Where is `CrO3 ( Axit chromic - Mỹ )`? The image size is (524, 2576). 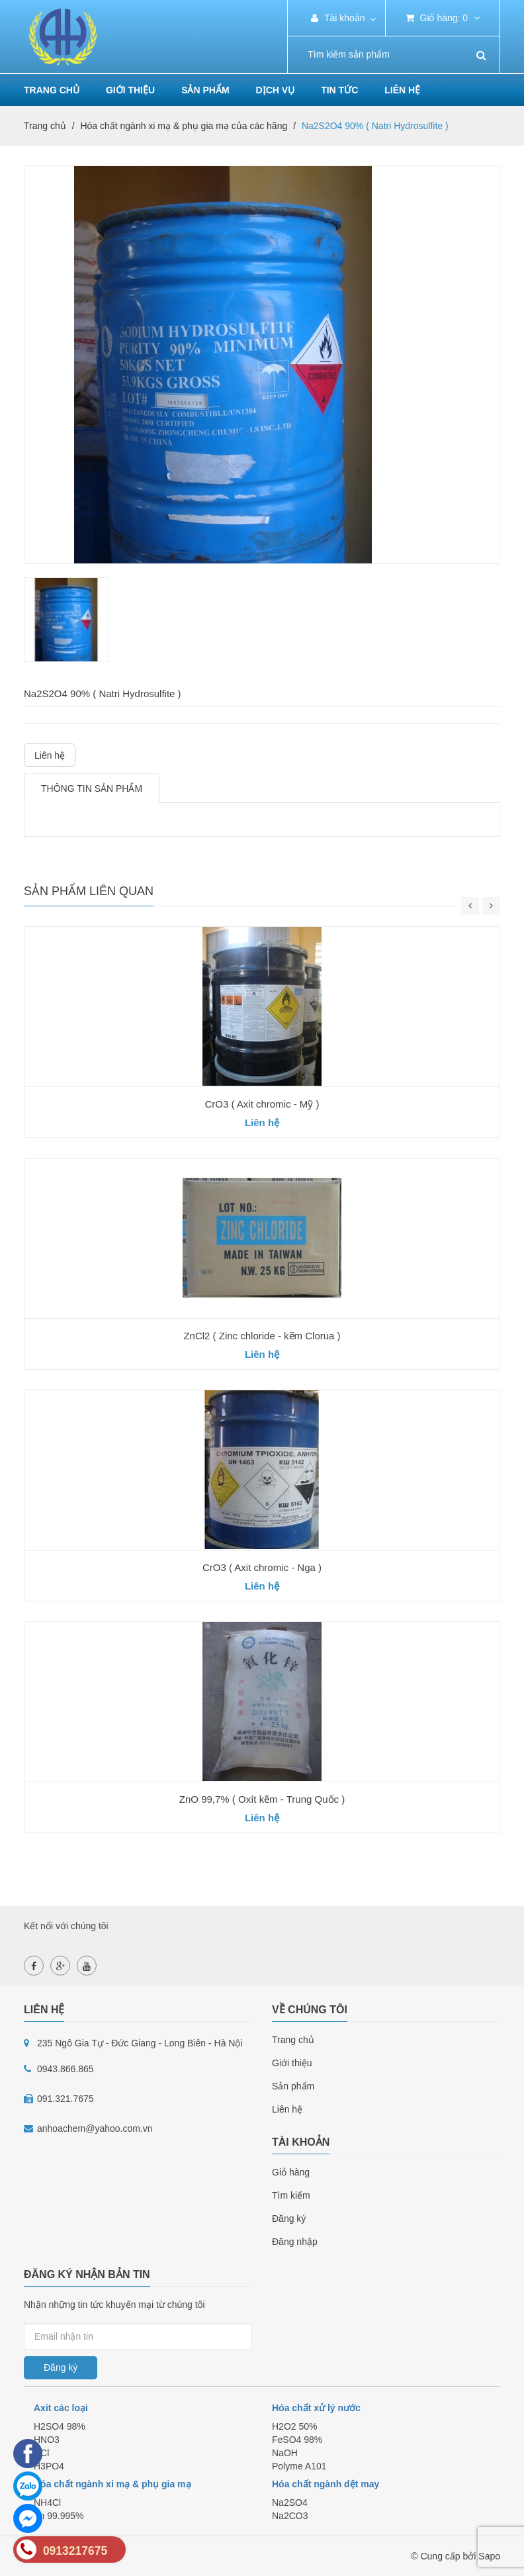
CrO3 ( Axit chromic - Mỹ ) is located at coordinates (261, 1104).